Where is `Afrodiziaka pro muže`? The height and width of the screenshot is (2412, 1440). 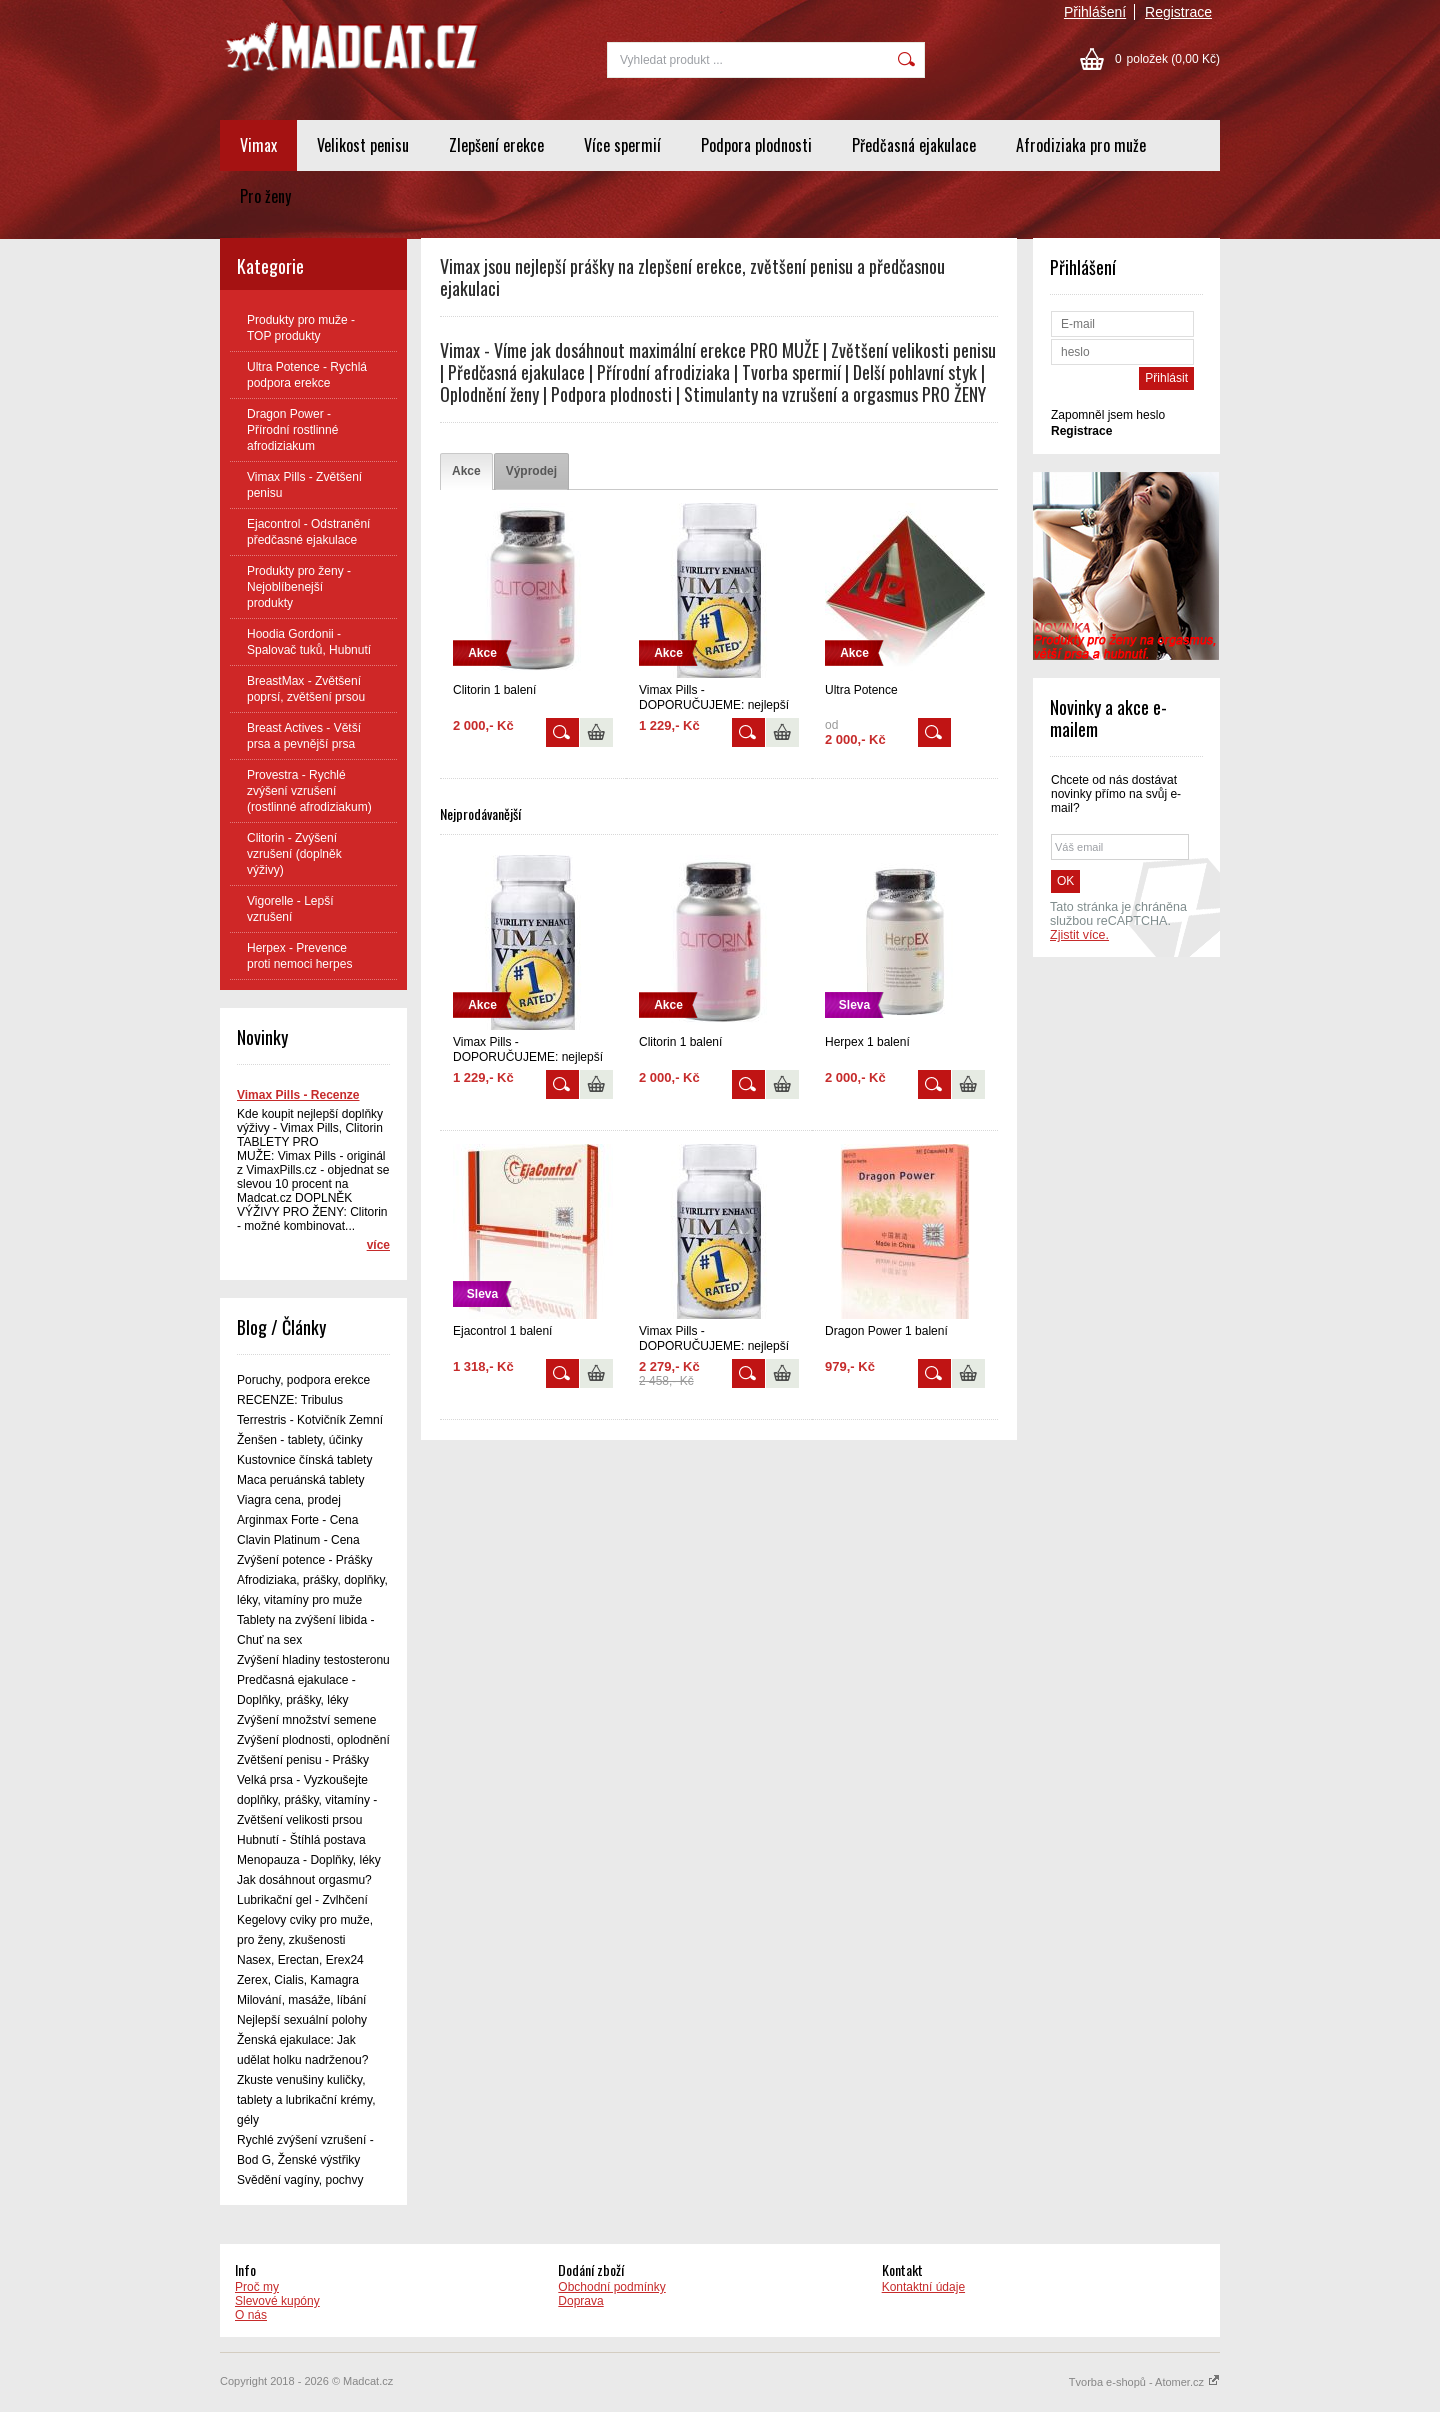 Afrodiziaka pro muže is located at coordinates (1081, 145).